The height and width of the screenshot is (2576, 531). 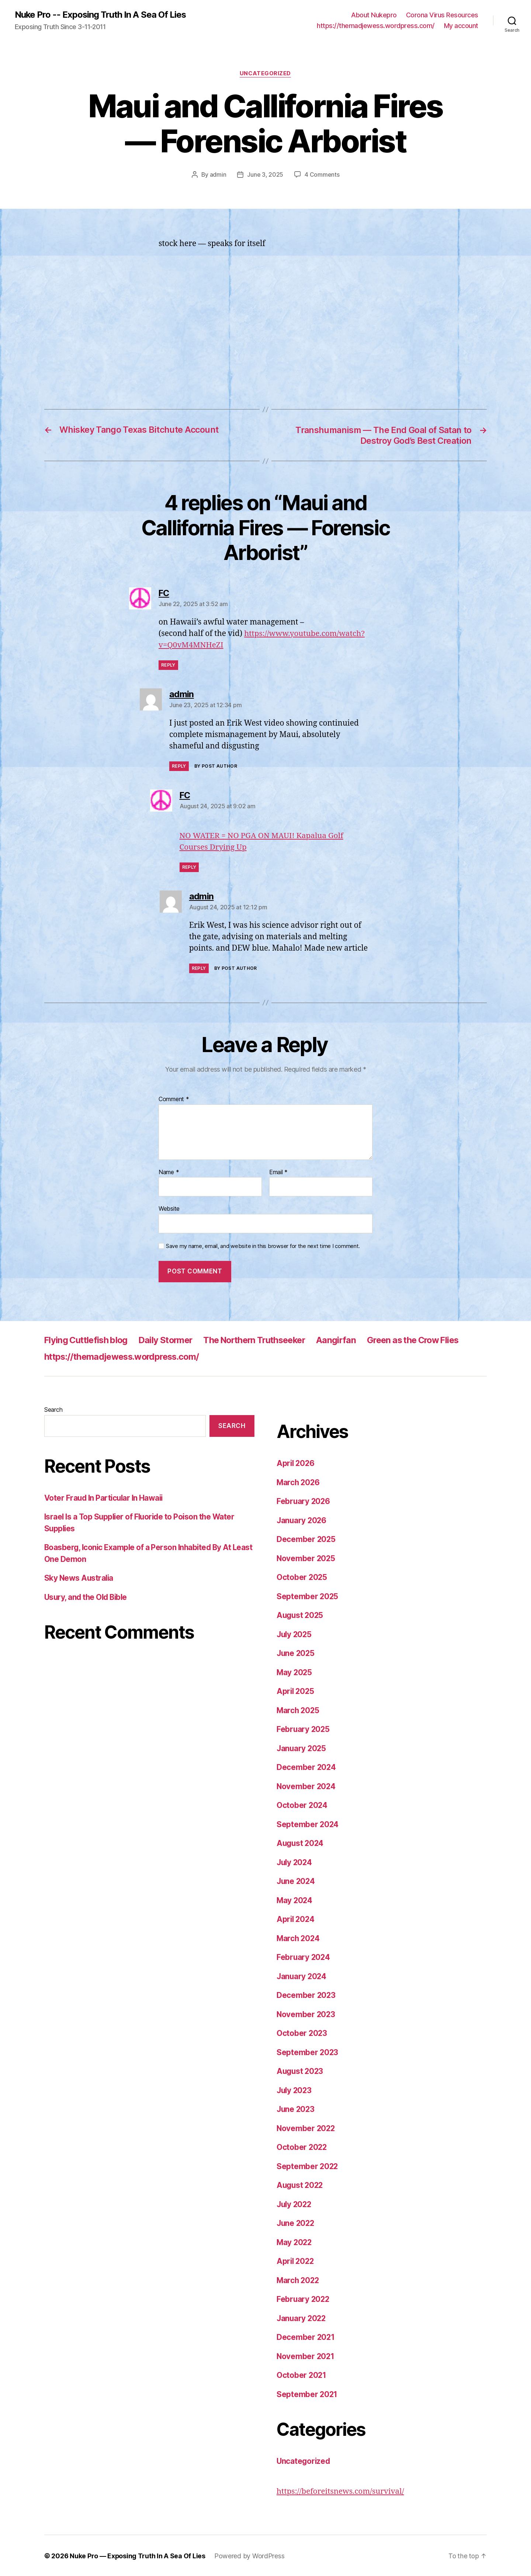 I want to click on February 2025, so click(x=304, y=1728).